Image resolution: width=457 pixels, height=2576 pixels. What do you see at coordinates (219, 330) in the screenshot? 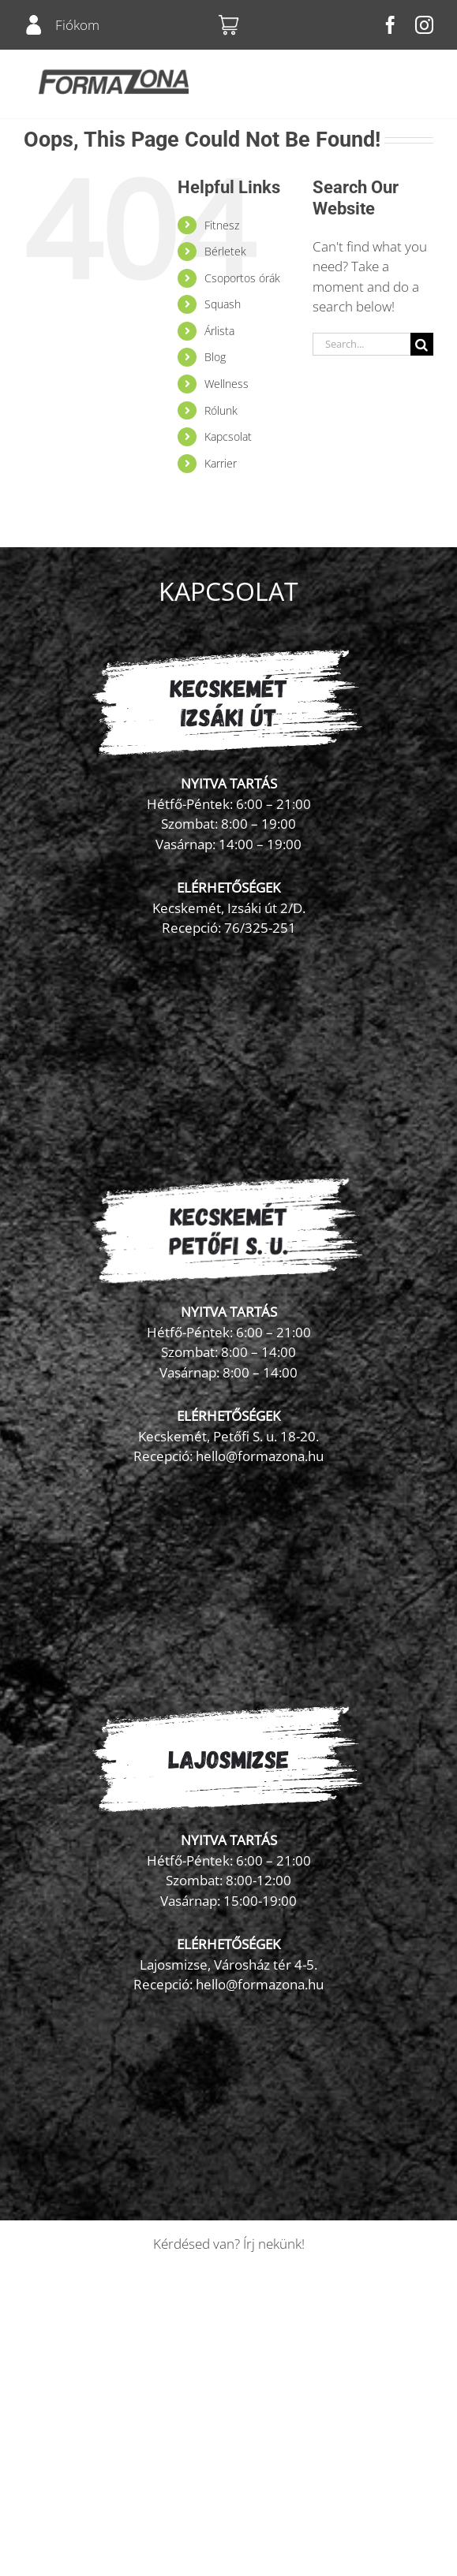
I see `Árlista` at bounding box center [219, 330].